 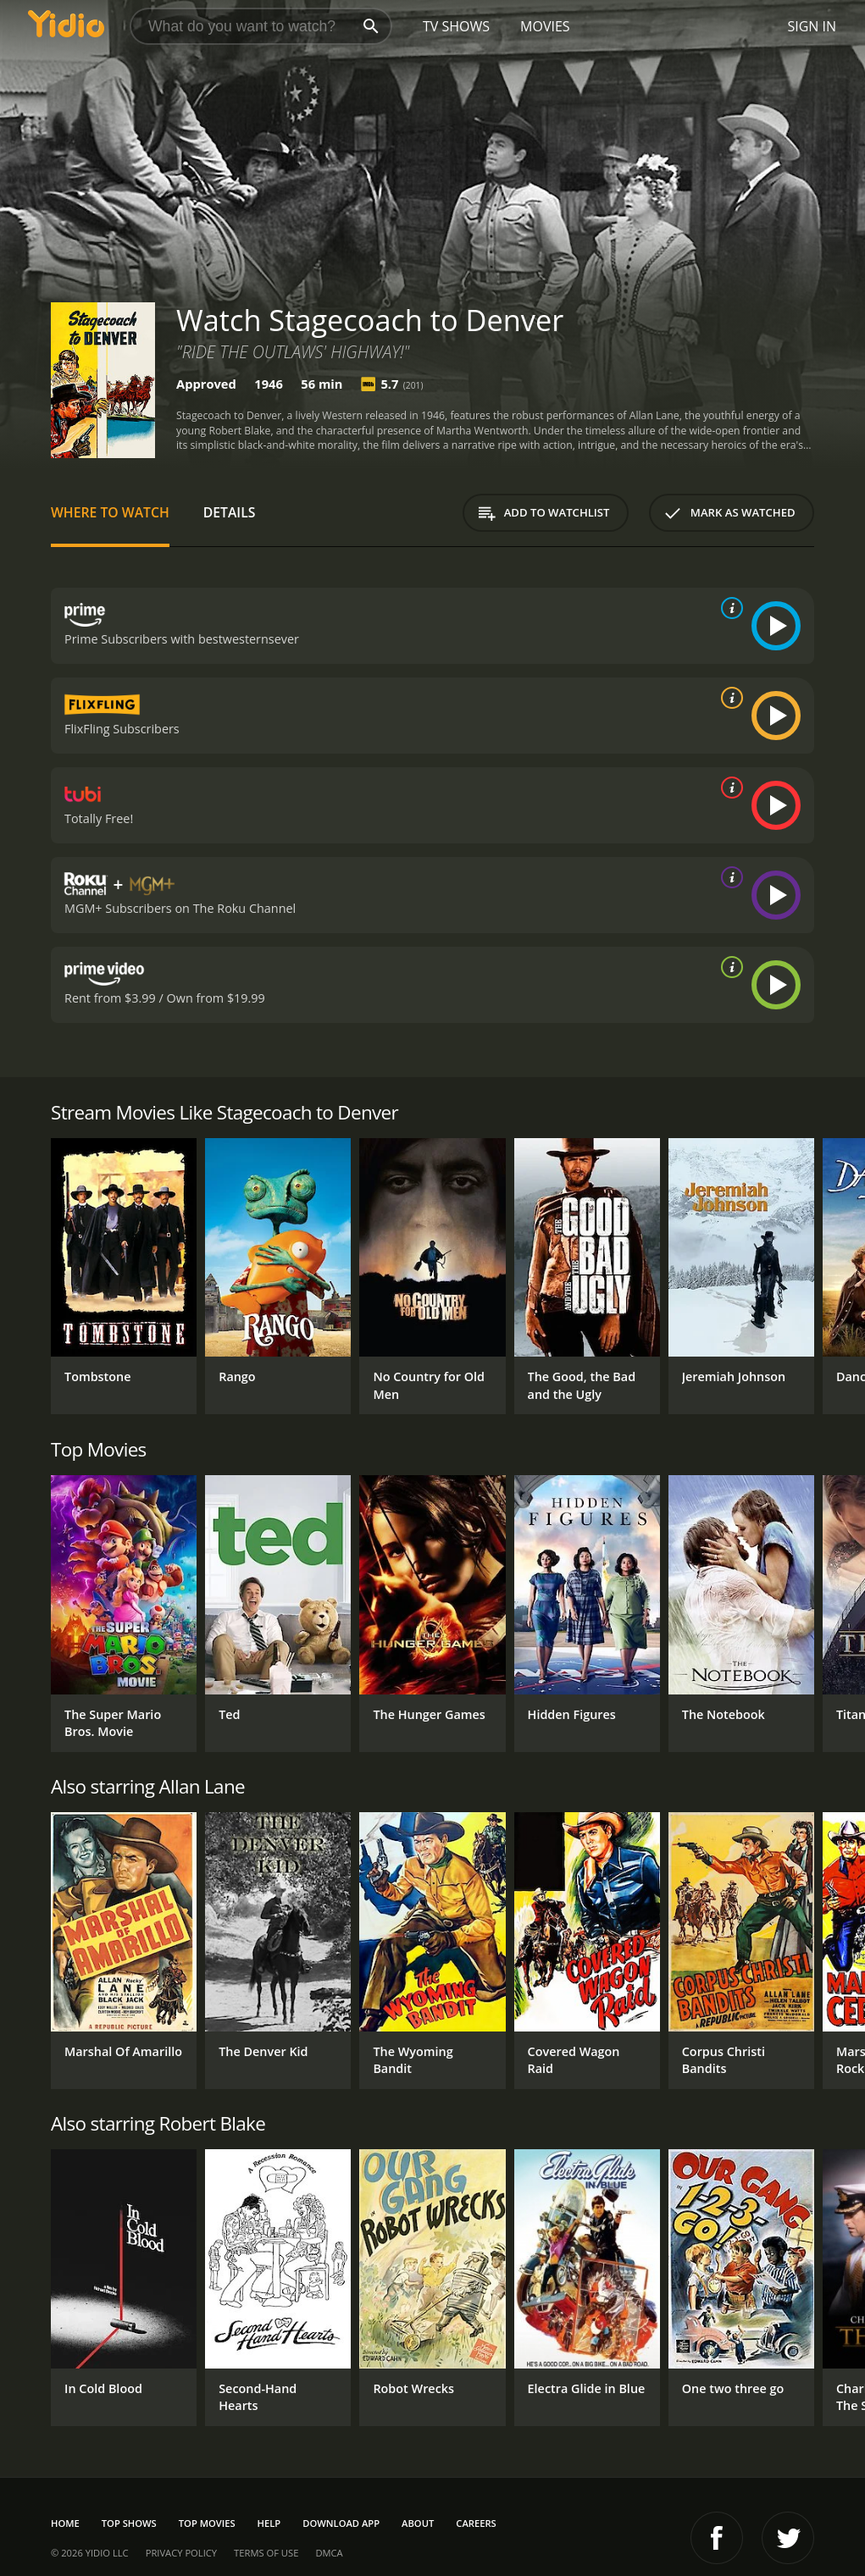 I want to click on [source info], so click(x=728, y=608).